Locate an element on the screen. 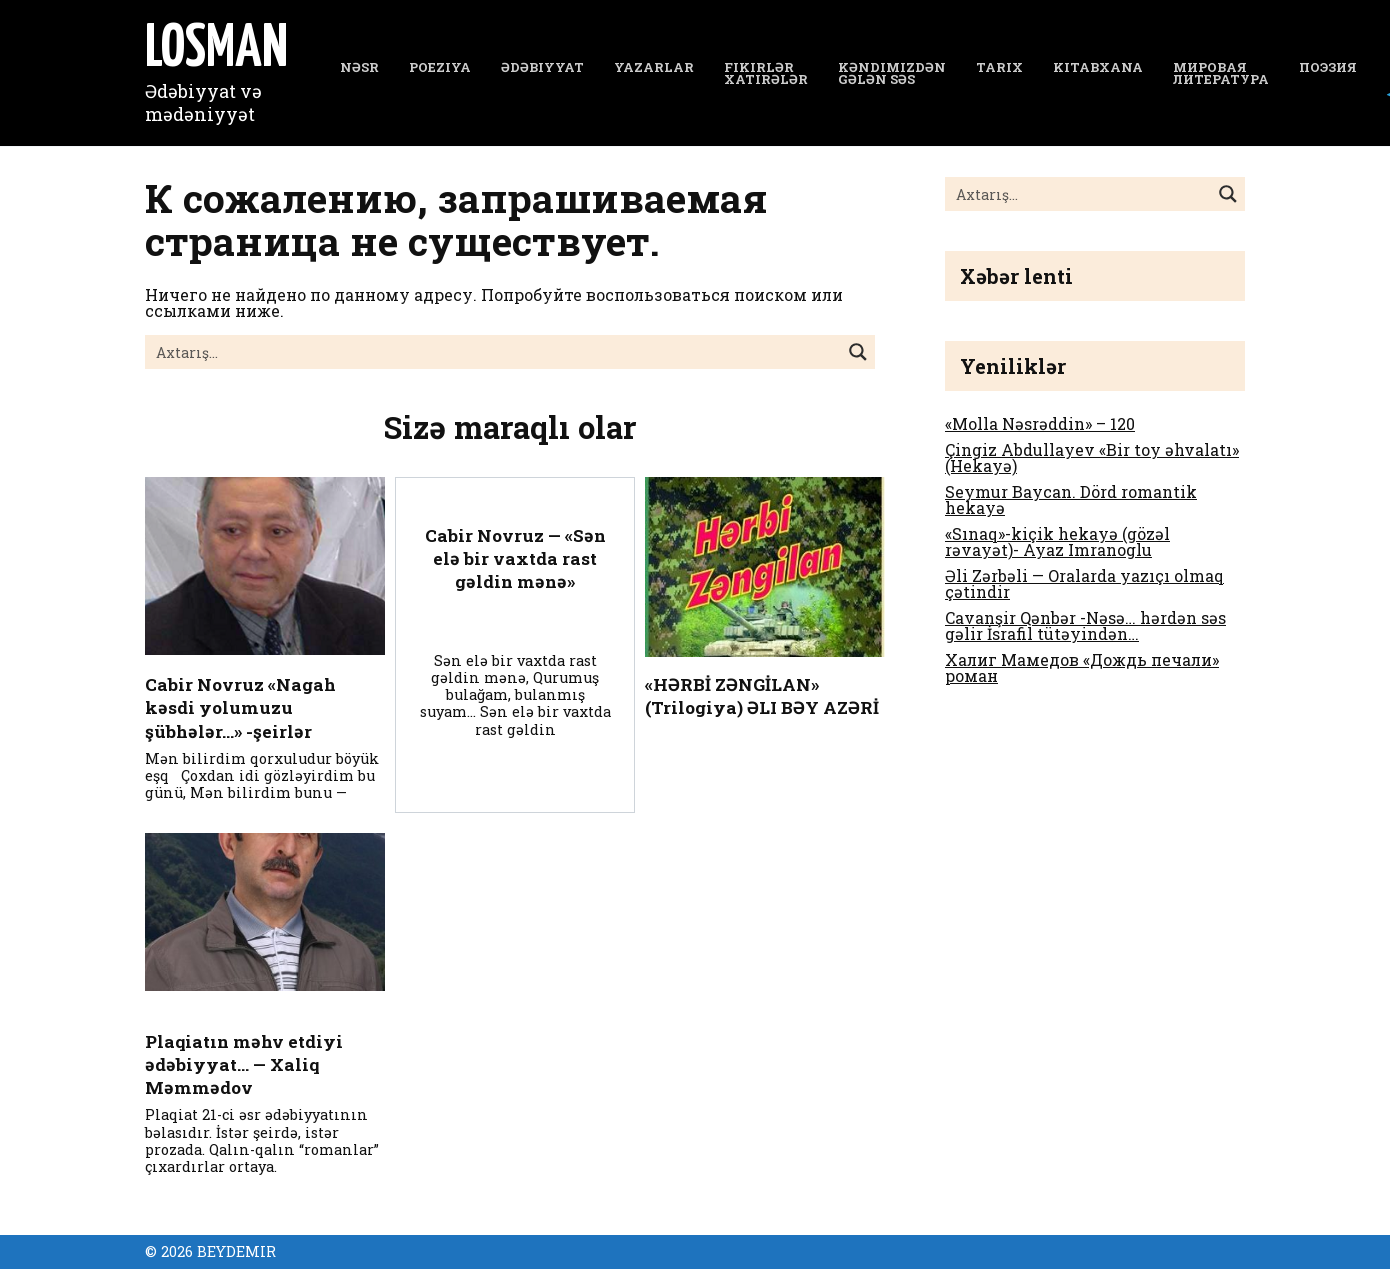  Поэзия is located at coordinates (1328, 67).